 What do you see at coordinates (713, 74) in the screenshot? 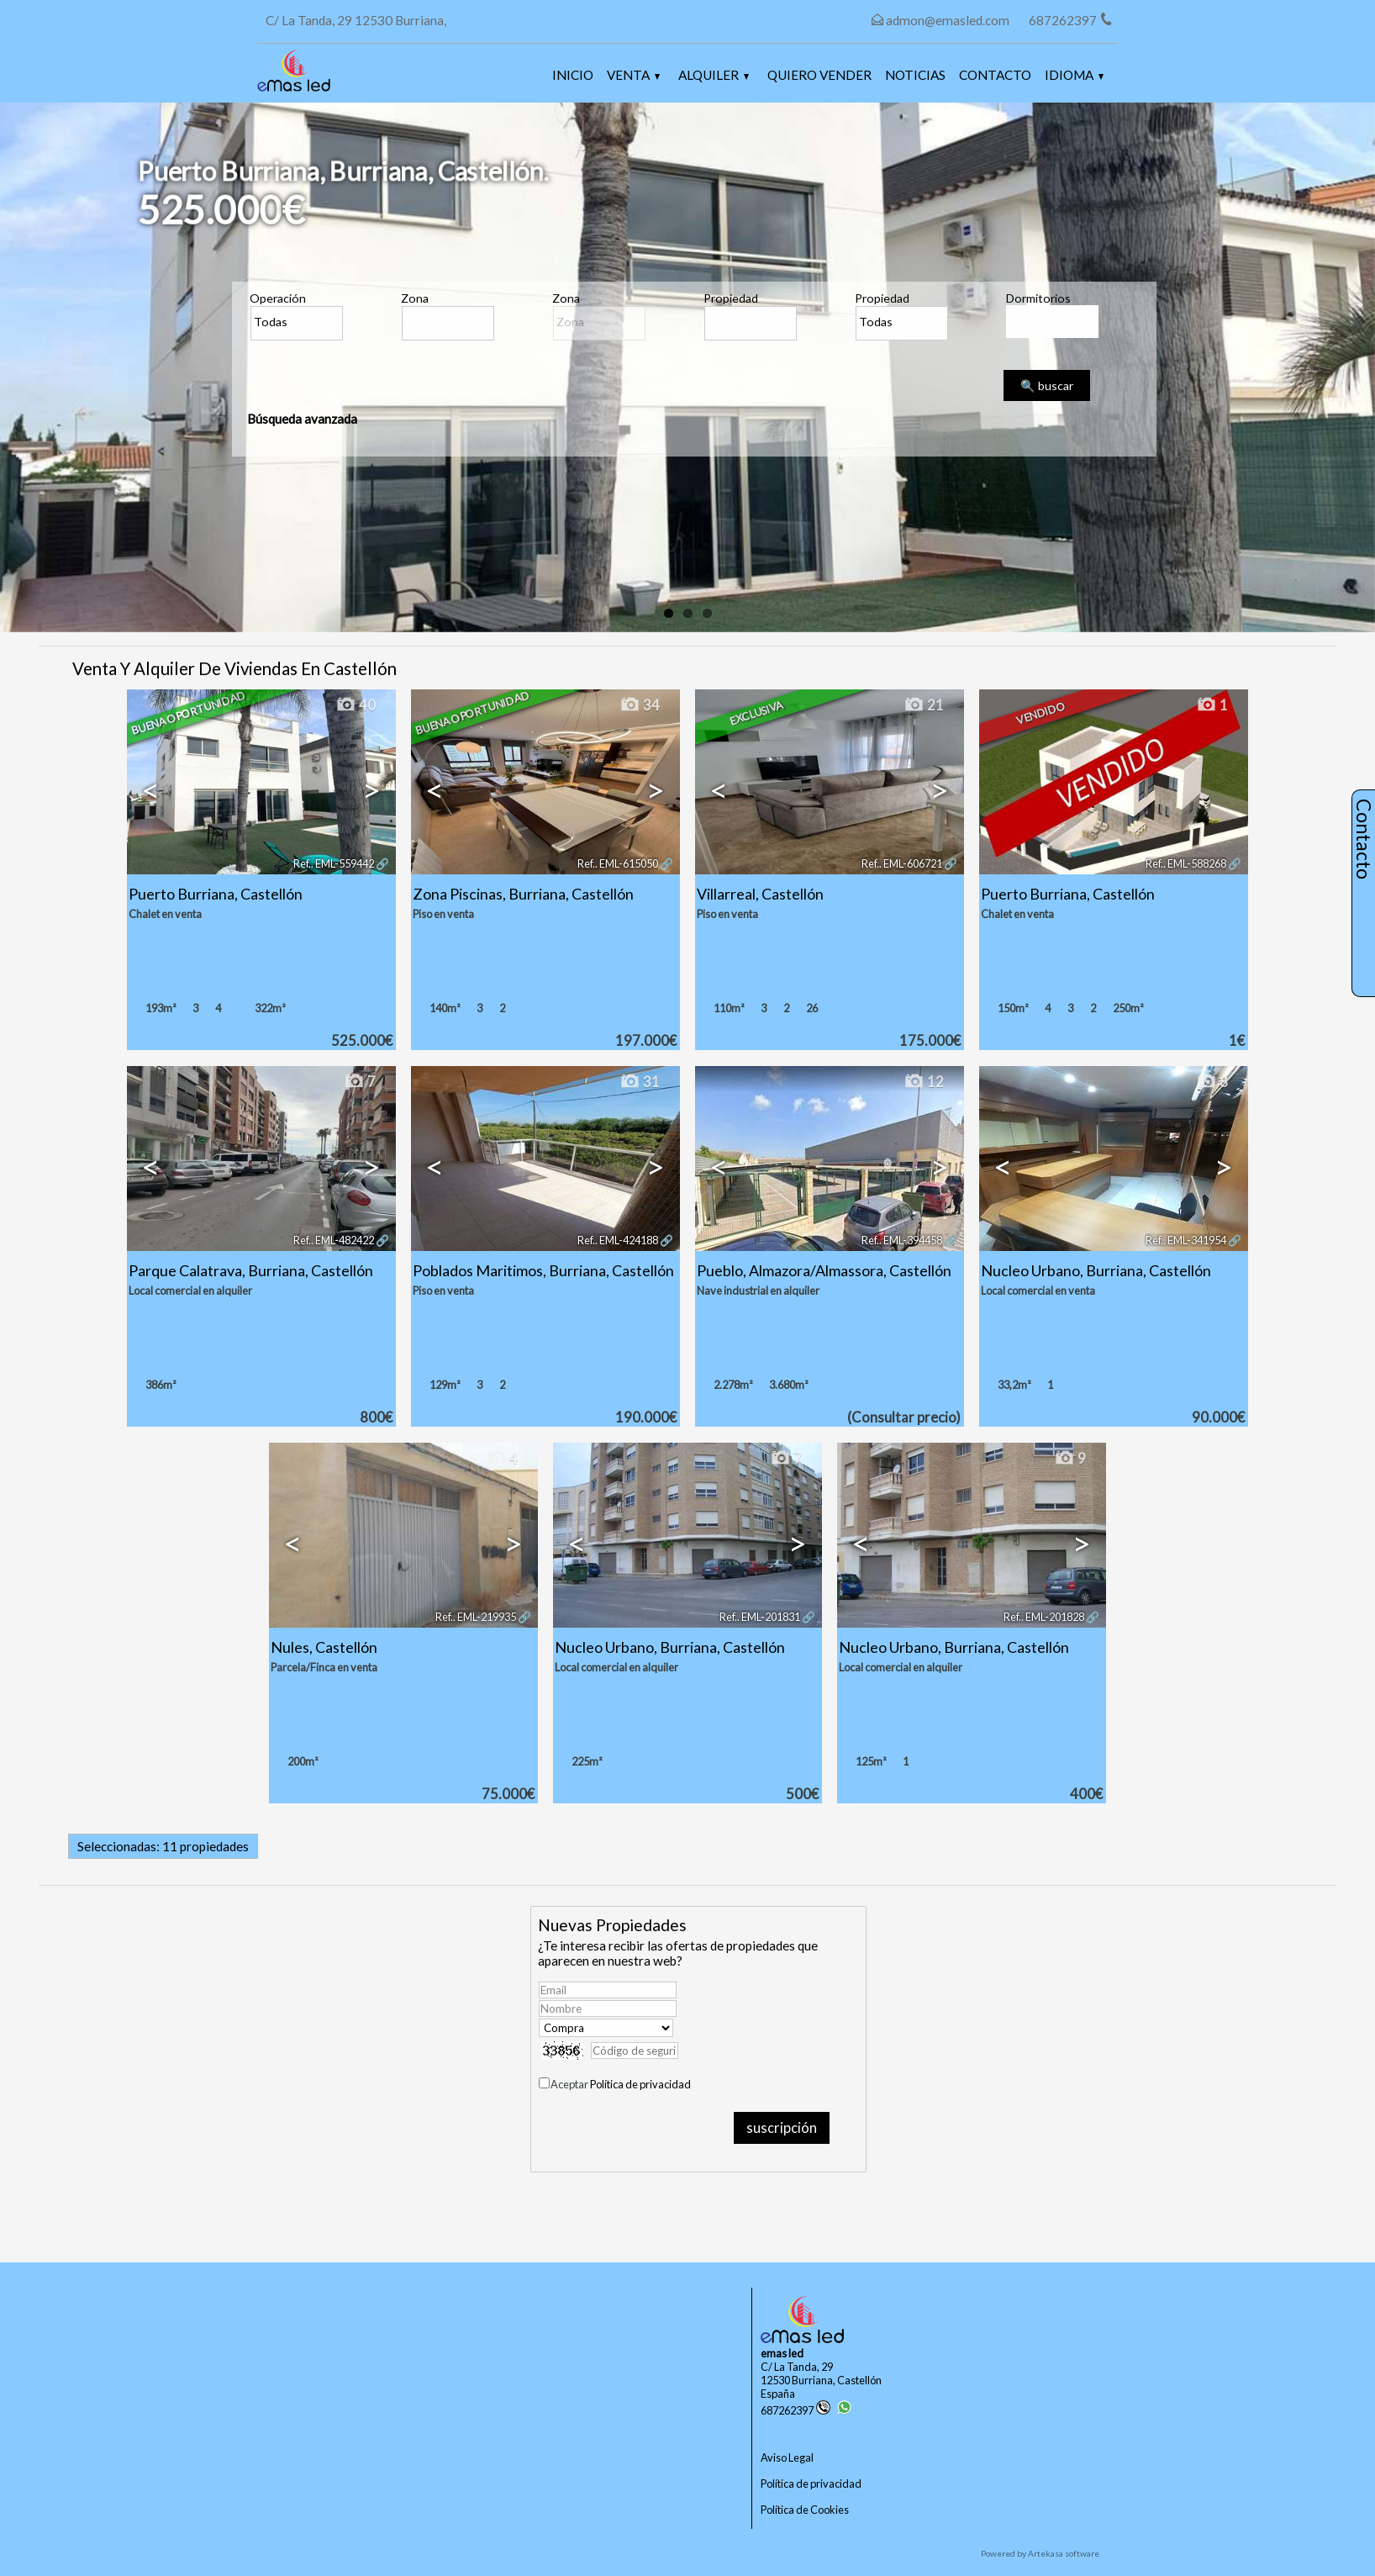
I see `Alquiler` at bounding box center [713, 74].